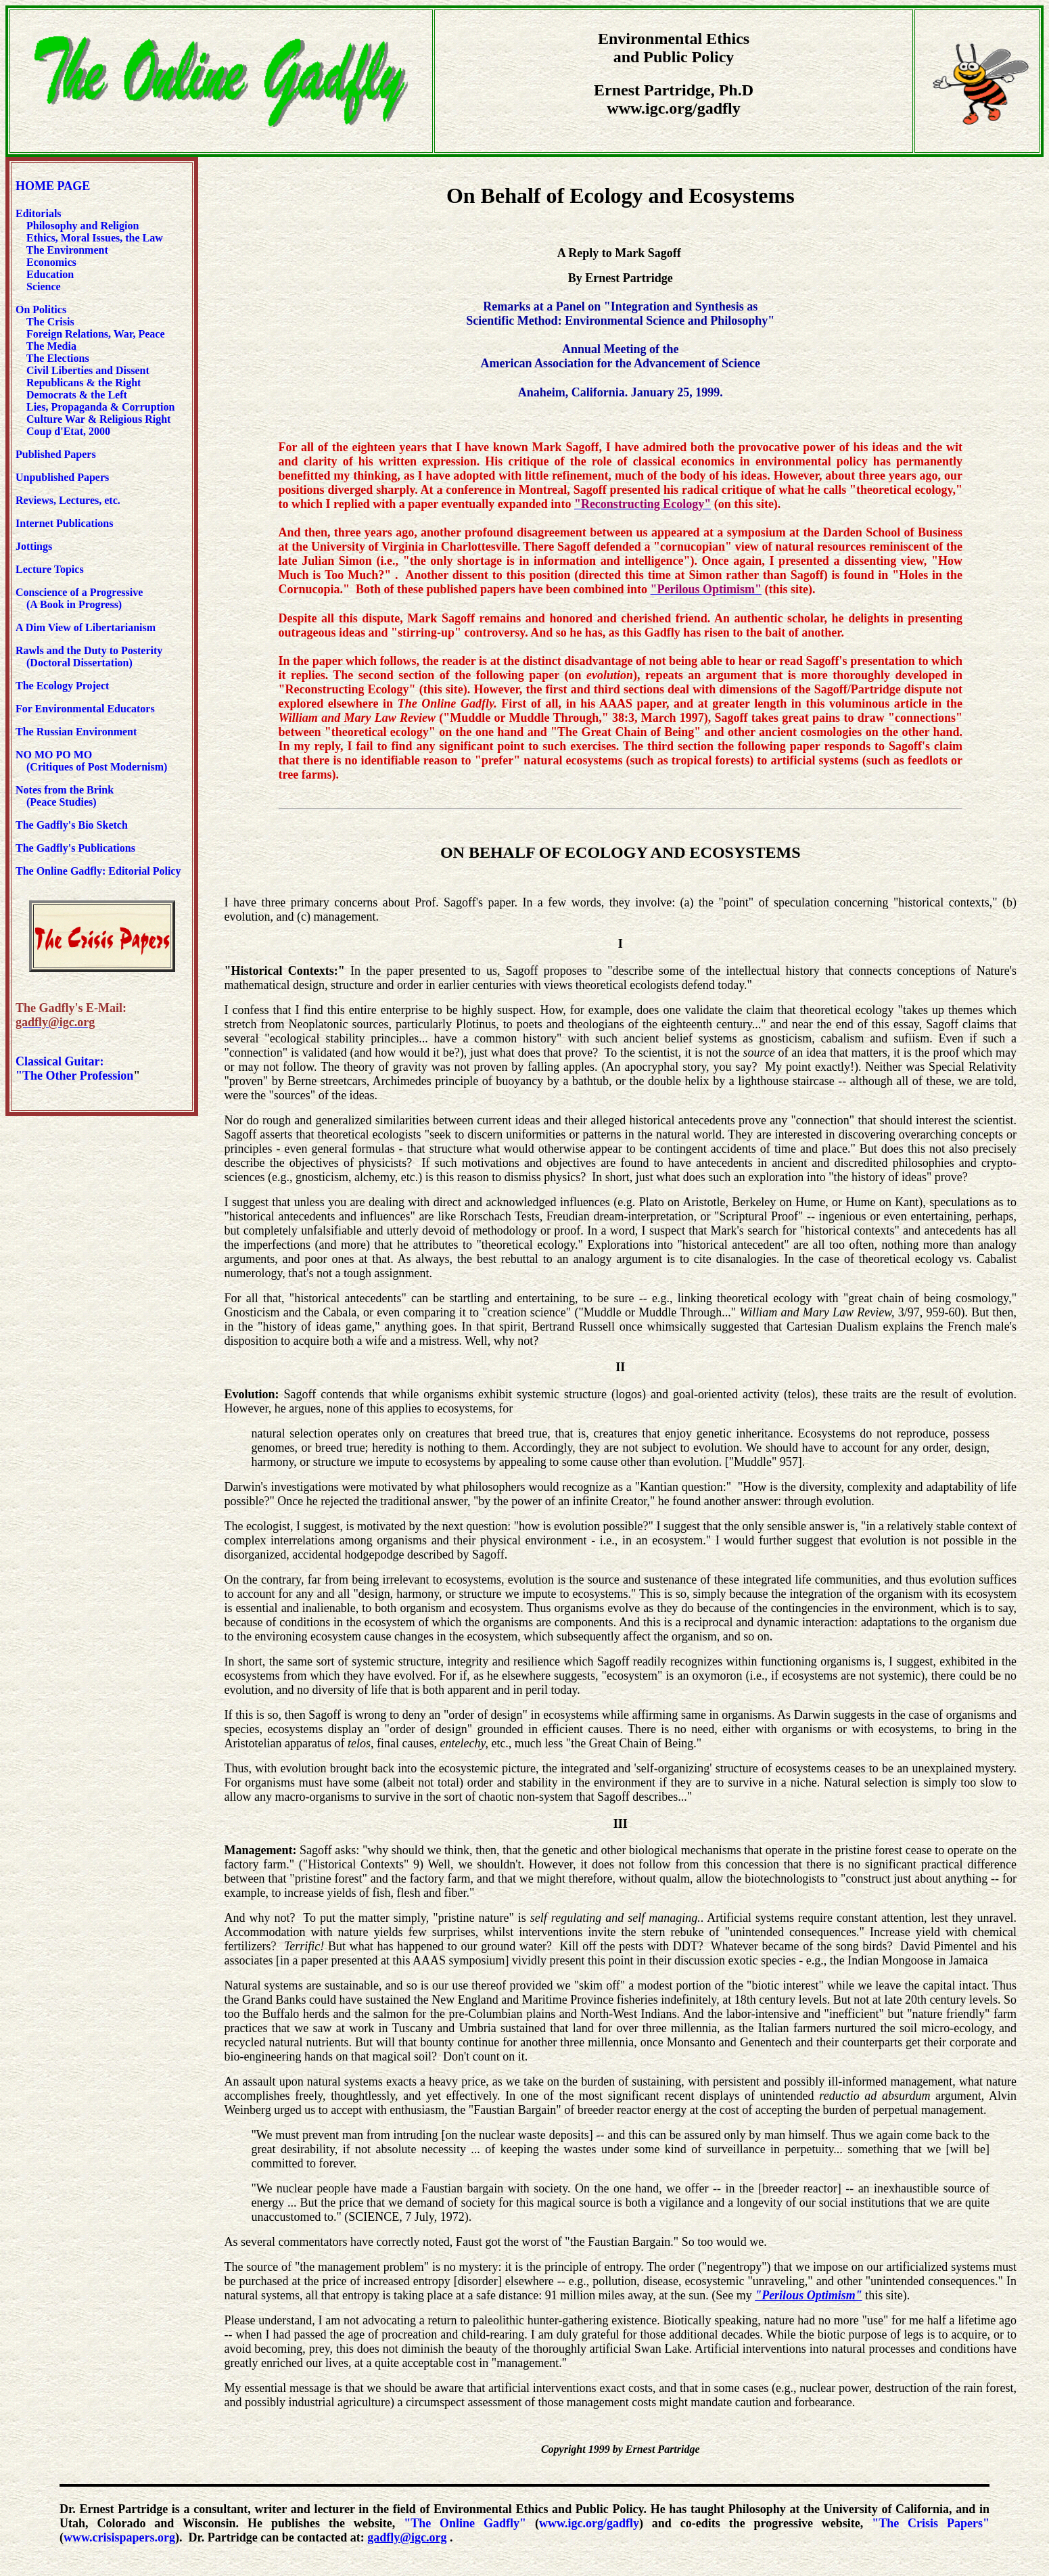 The image size is (1049, 2576). What do you see at coordinates (76, 731) in the screenshot?
I see `The Russian Environment` at bounding box center [76, 731].